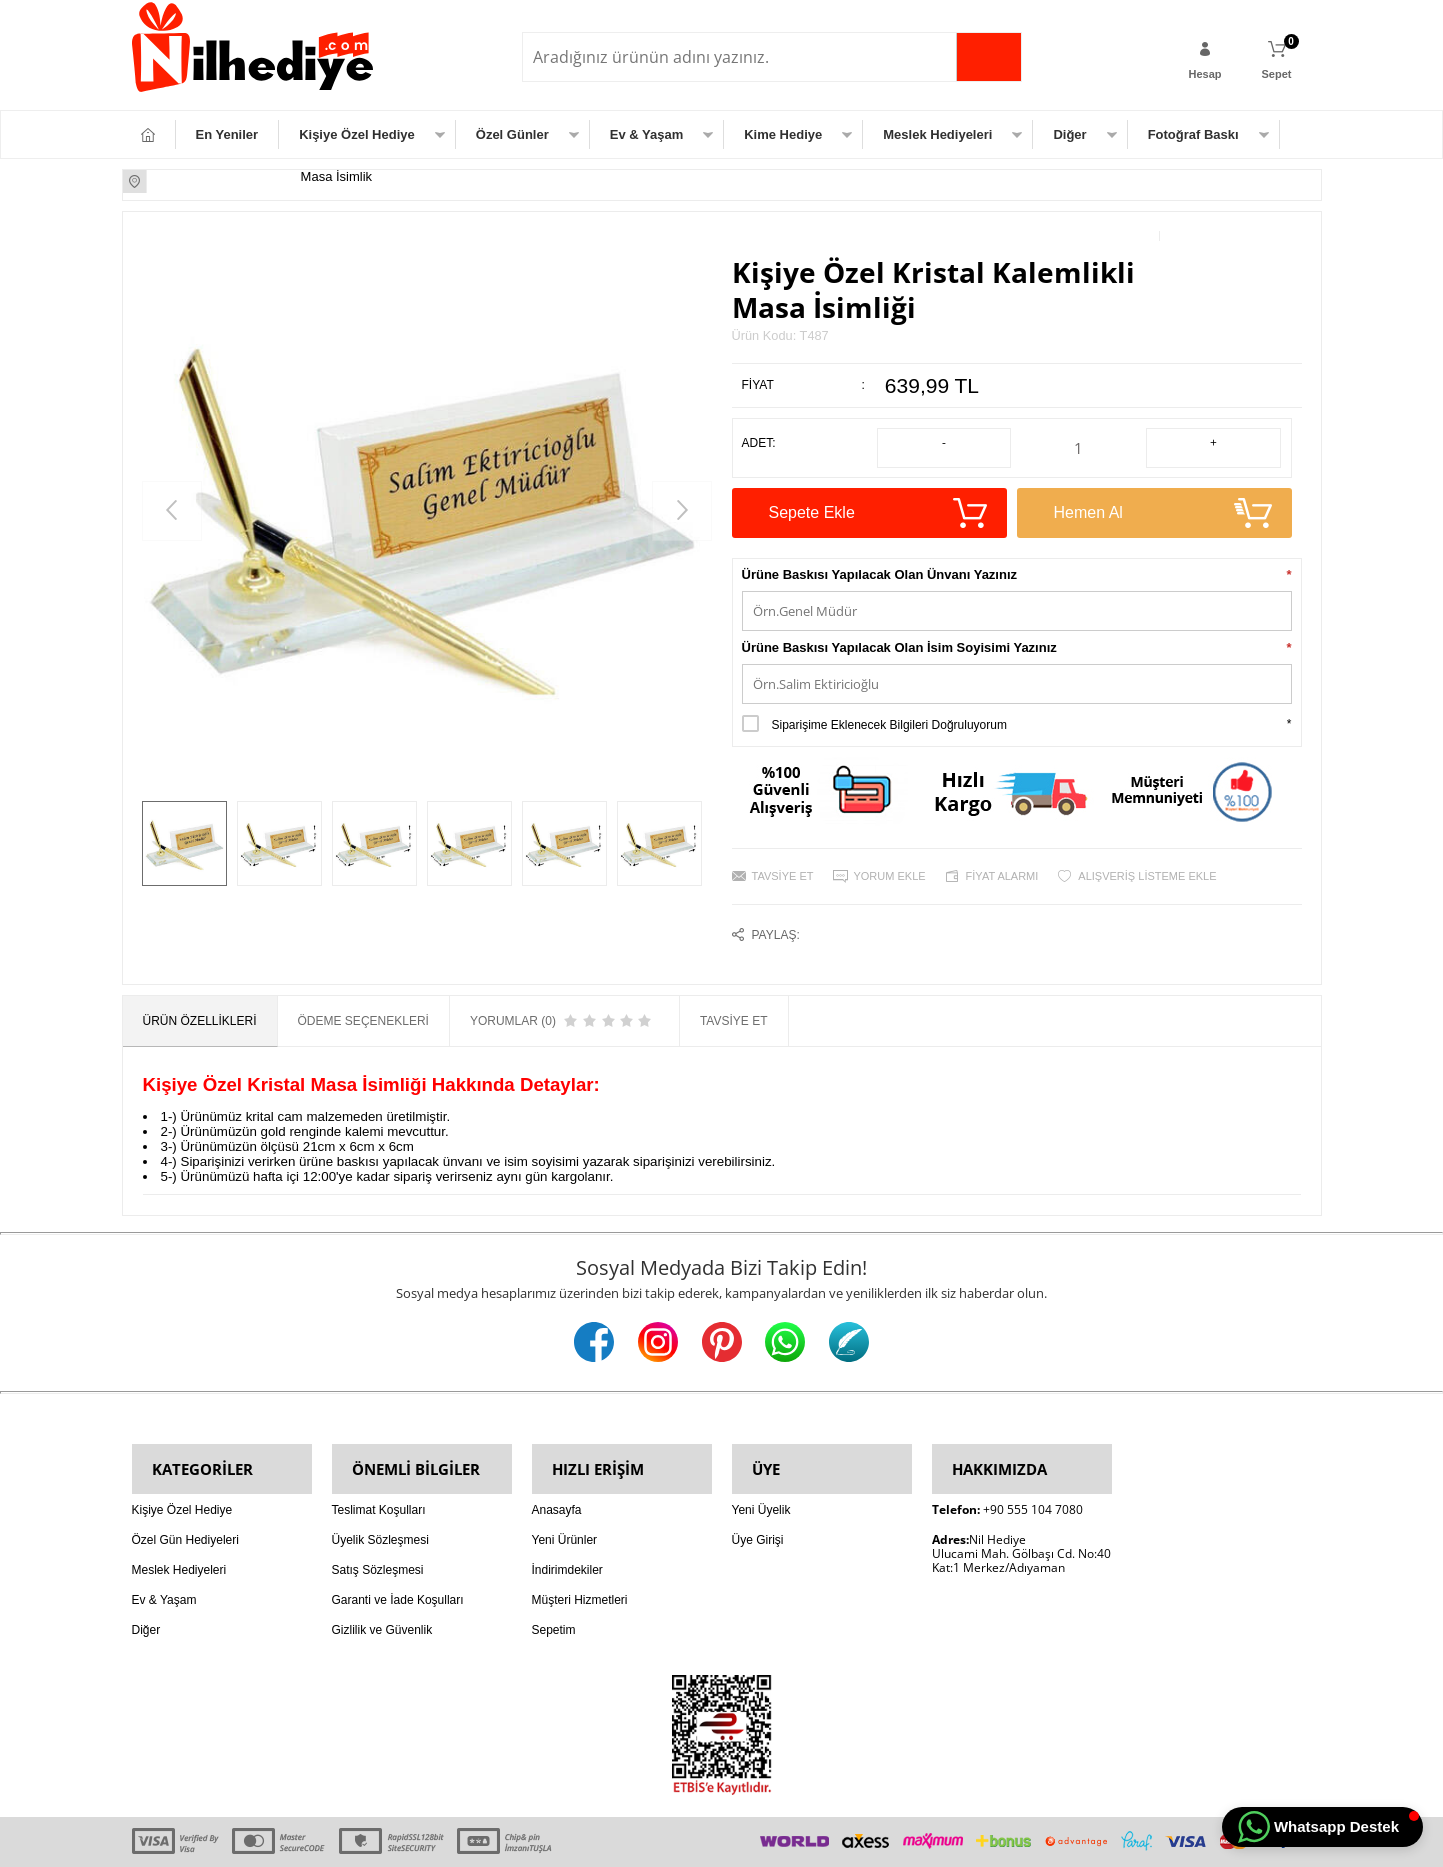  What do you see at coordinates (557, 1460) in the screenshot?
I see `Anasayfa` at bounding box center [557, 1460].